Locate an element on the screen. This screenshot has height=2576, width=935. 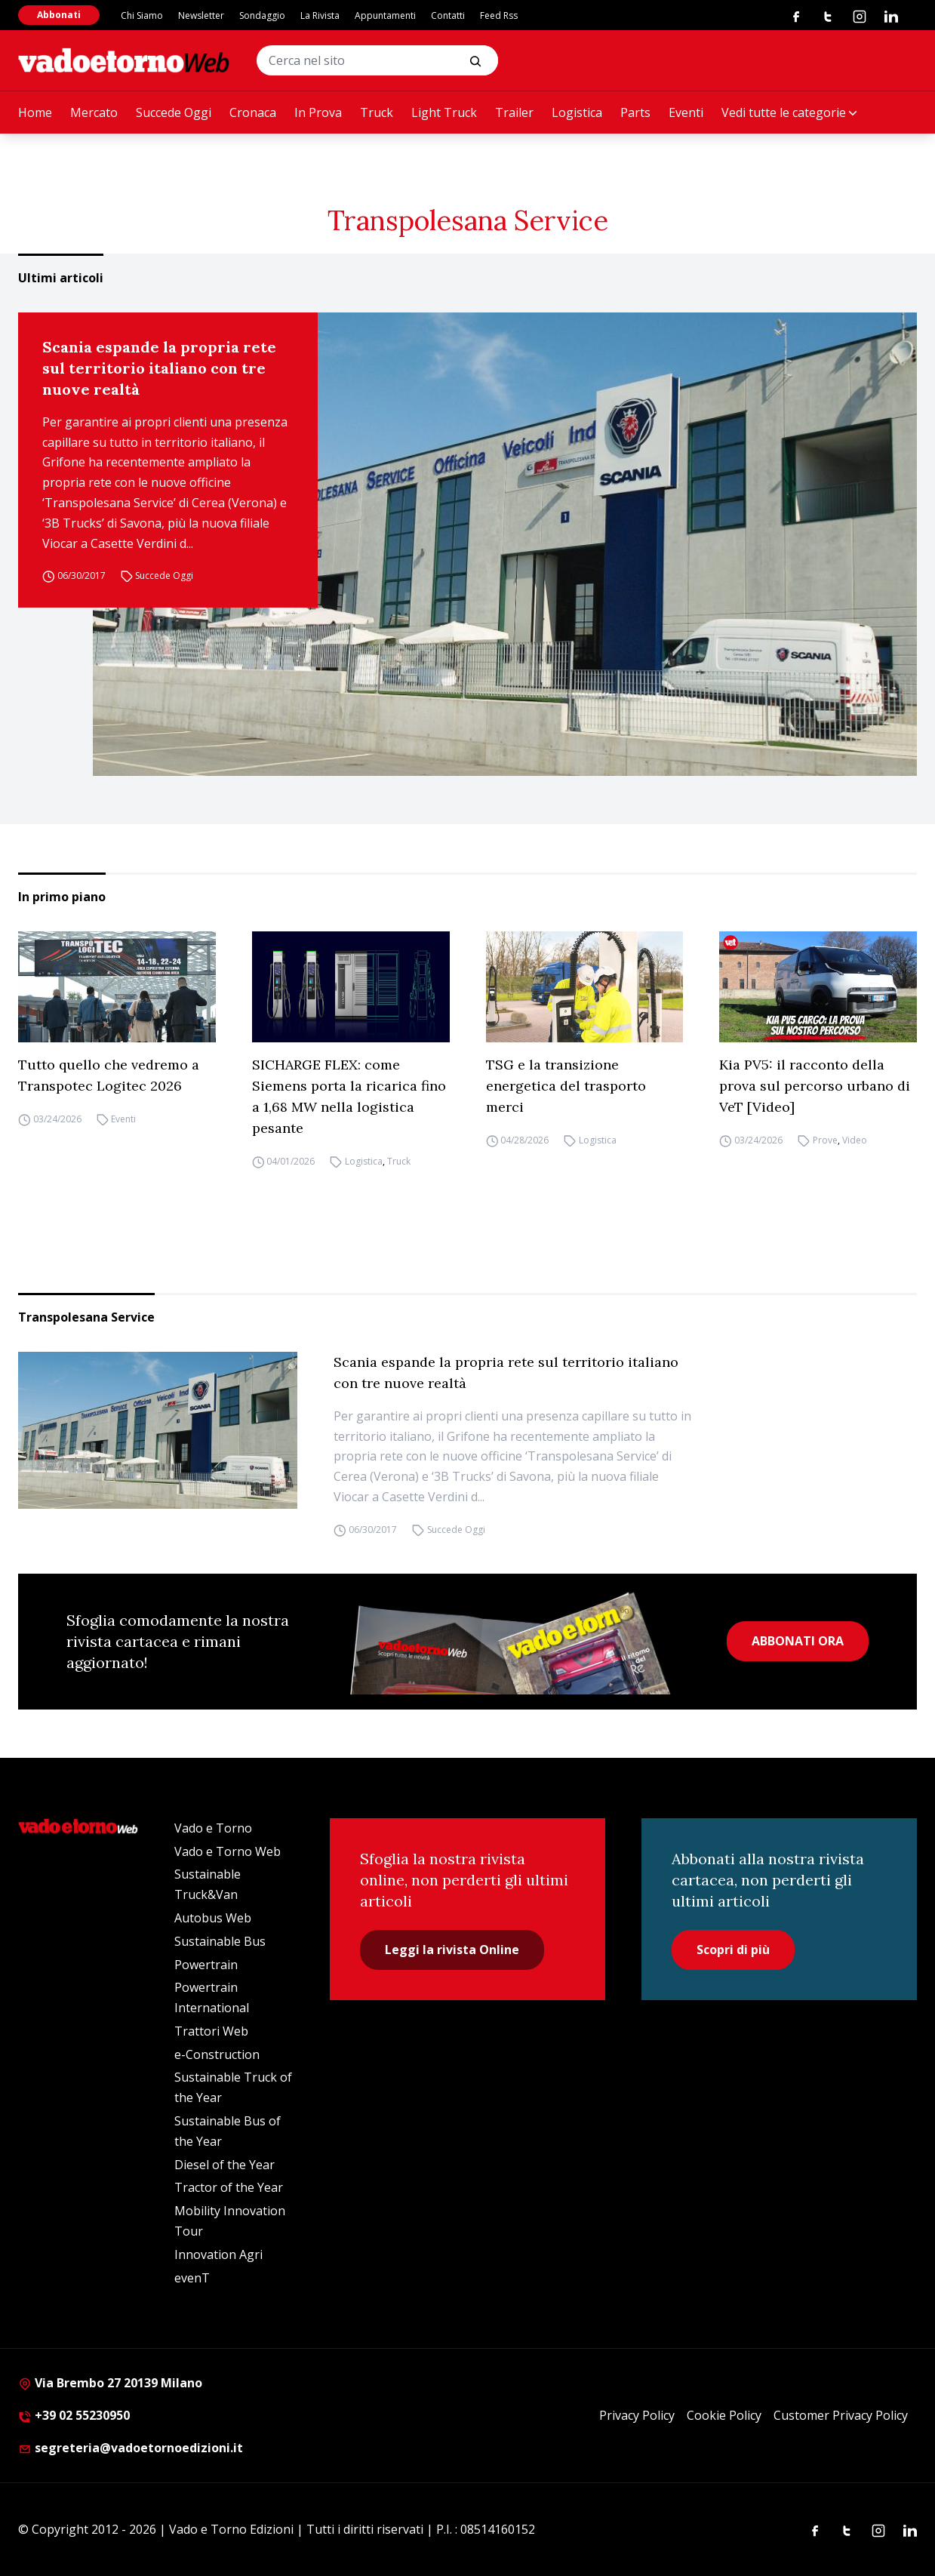
Trattori Web is located at coordinates (211, 2031).